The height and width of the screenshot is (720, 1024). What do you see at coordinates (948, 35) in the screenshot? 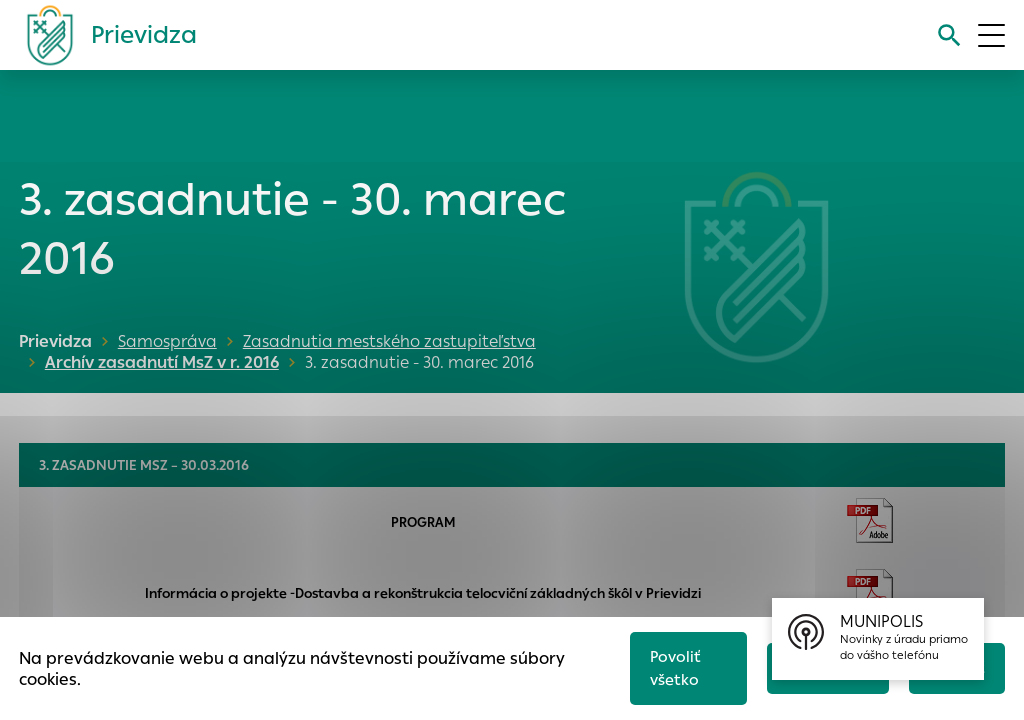
I see `[Vyhľadávanie]` at bounding box center [948, 35].